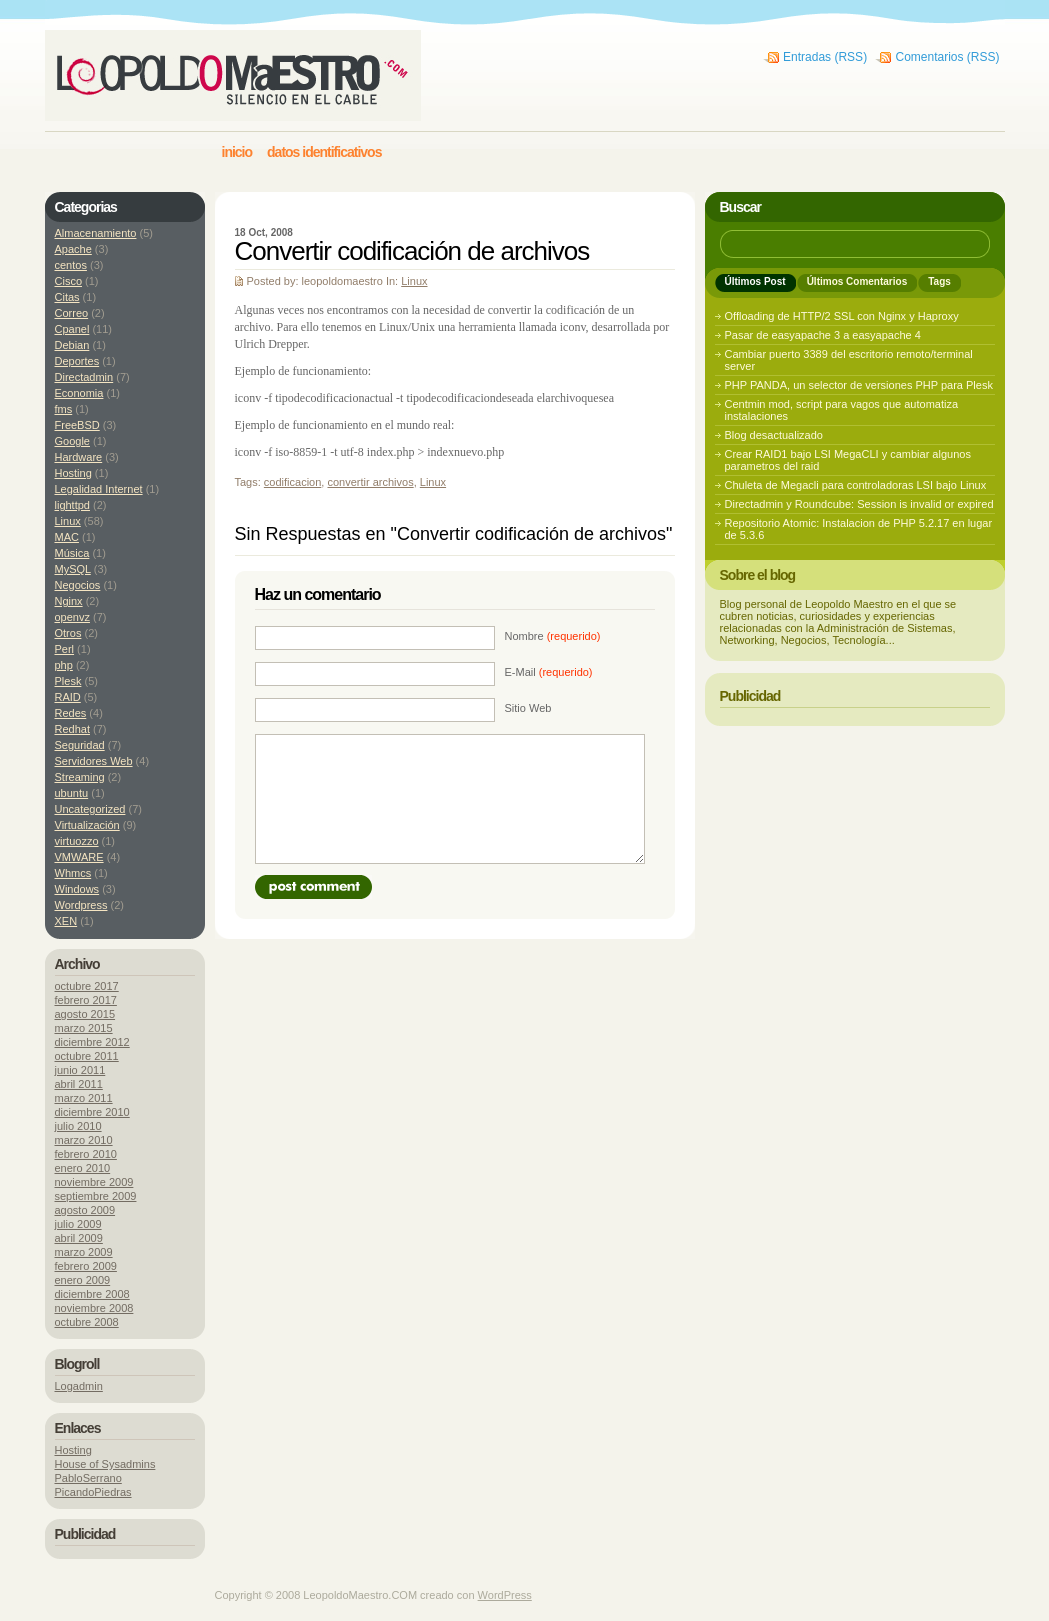 Image resolution: width=1049 pixels, height=1621 pixels. I want to click on Virtualización, so click(87, 825).